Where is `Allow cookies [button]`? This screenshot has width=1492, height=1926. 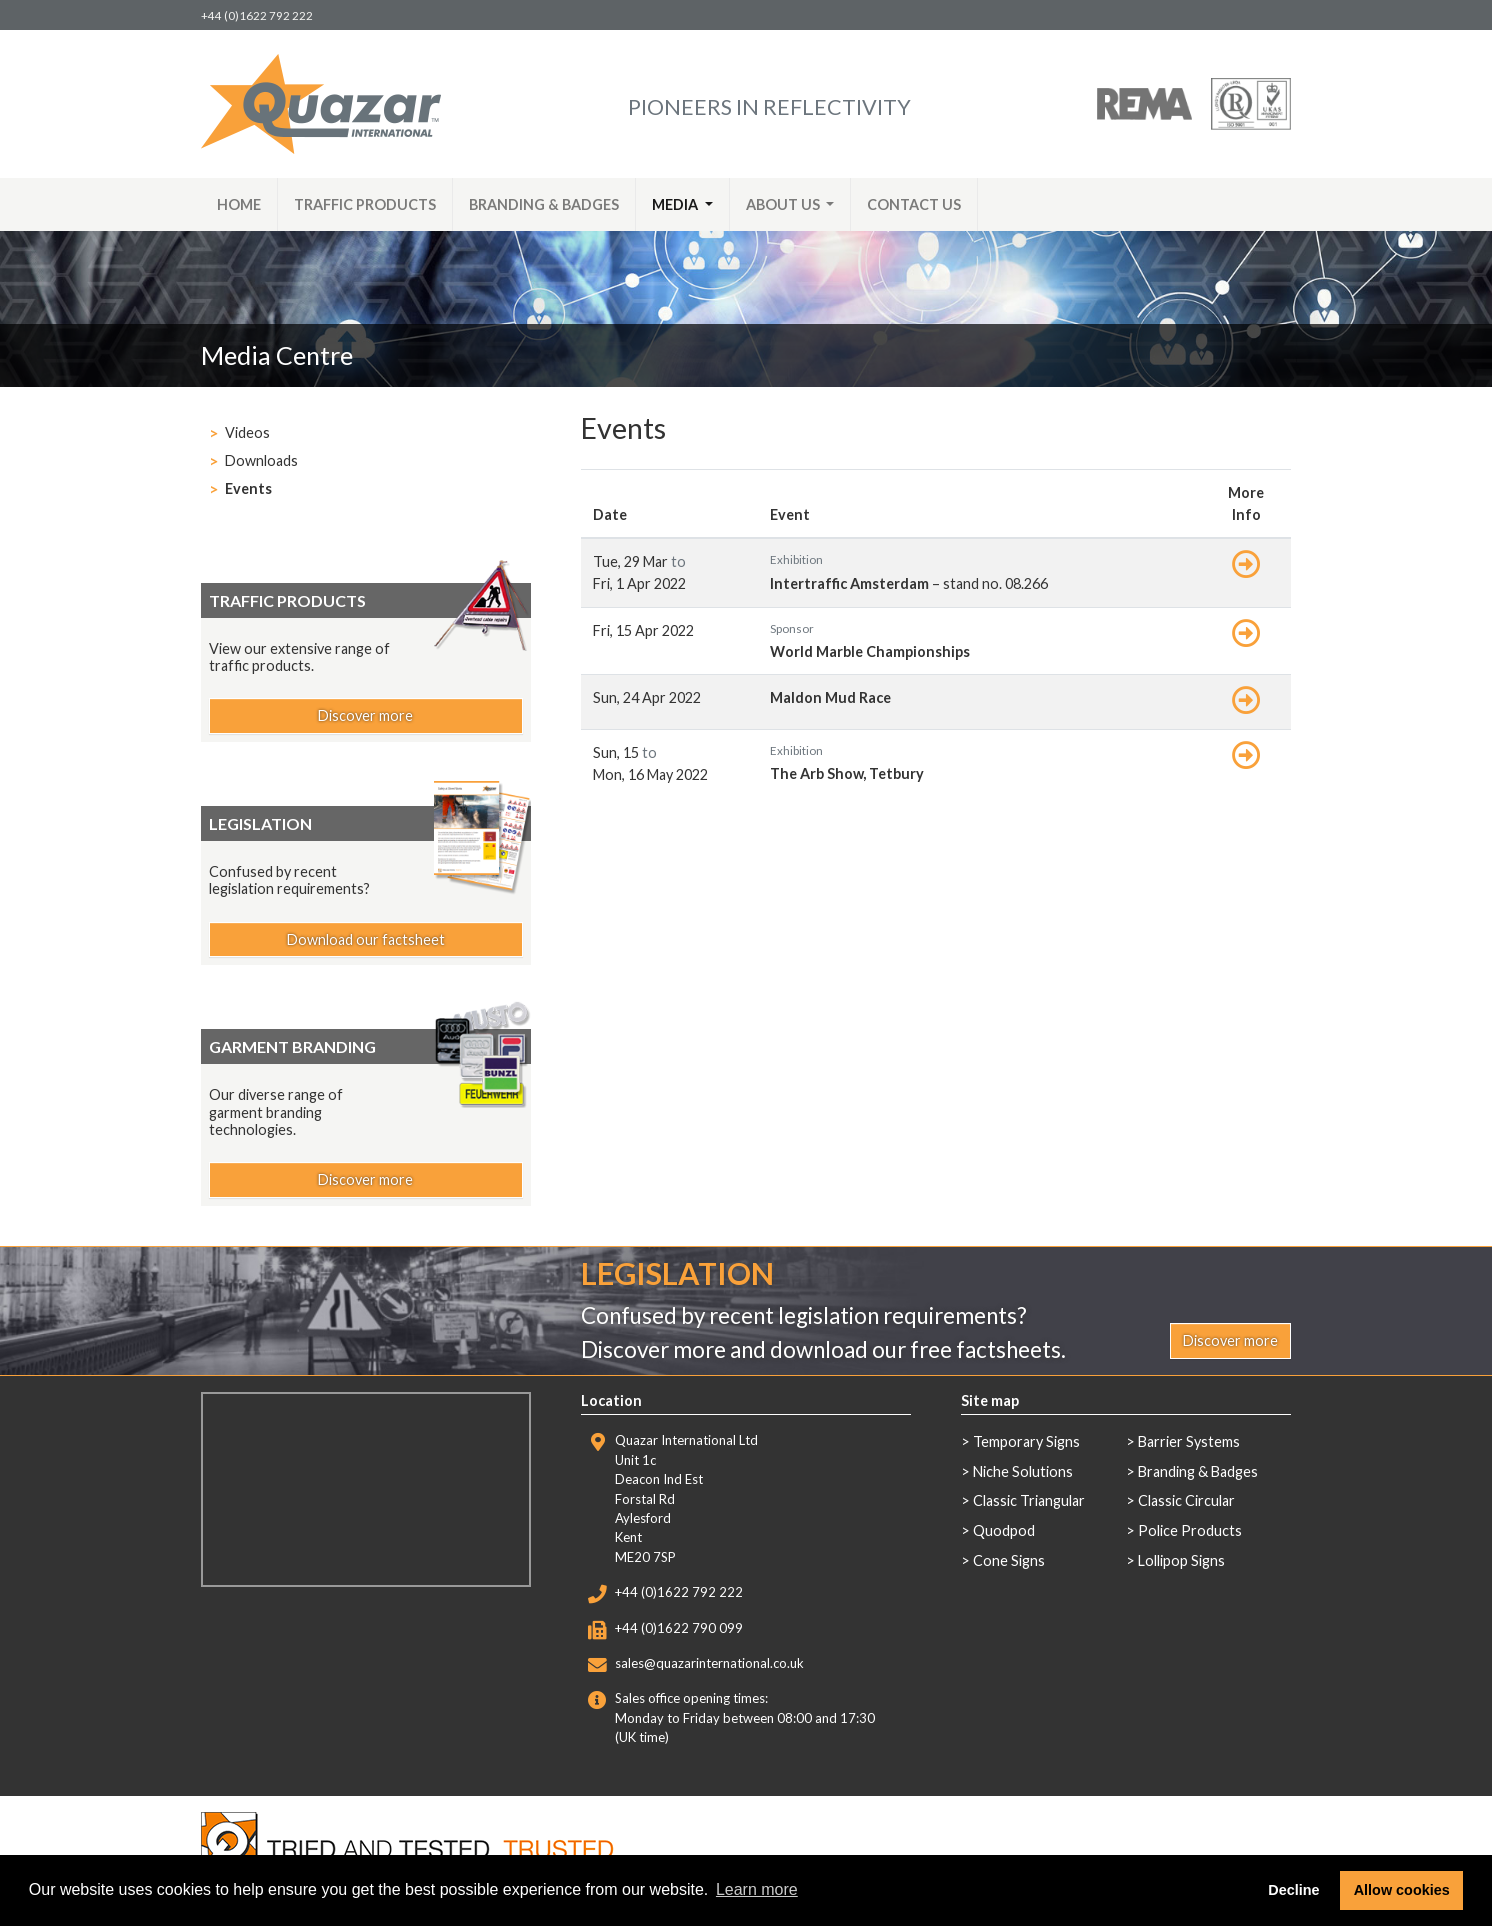
Allow cookies [button] is located at coordinates (1402, 1890).